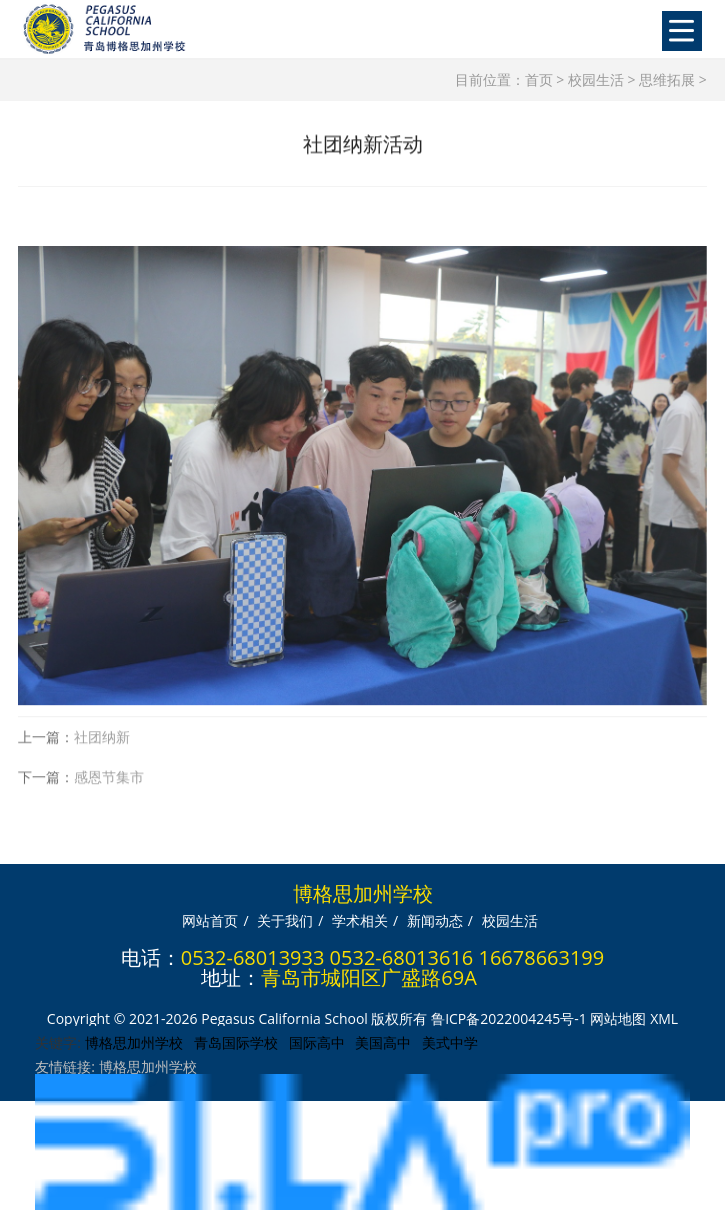 The height and width of the screenshot is (1214, 725). I want to click on 社团纳新, so click(102, 747).